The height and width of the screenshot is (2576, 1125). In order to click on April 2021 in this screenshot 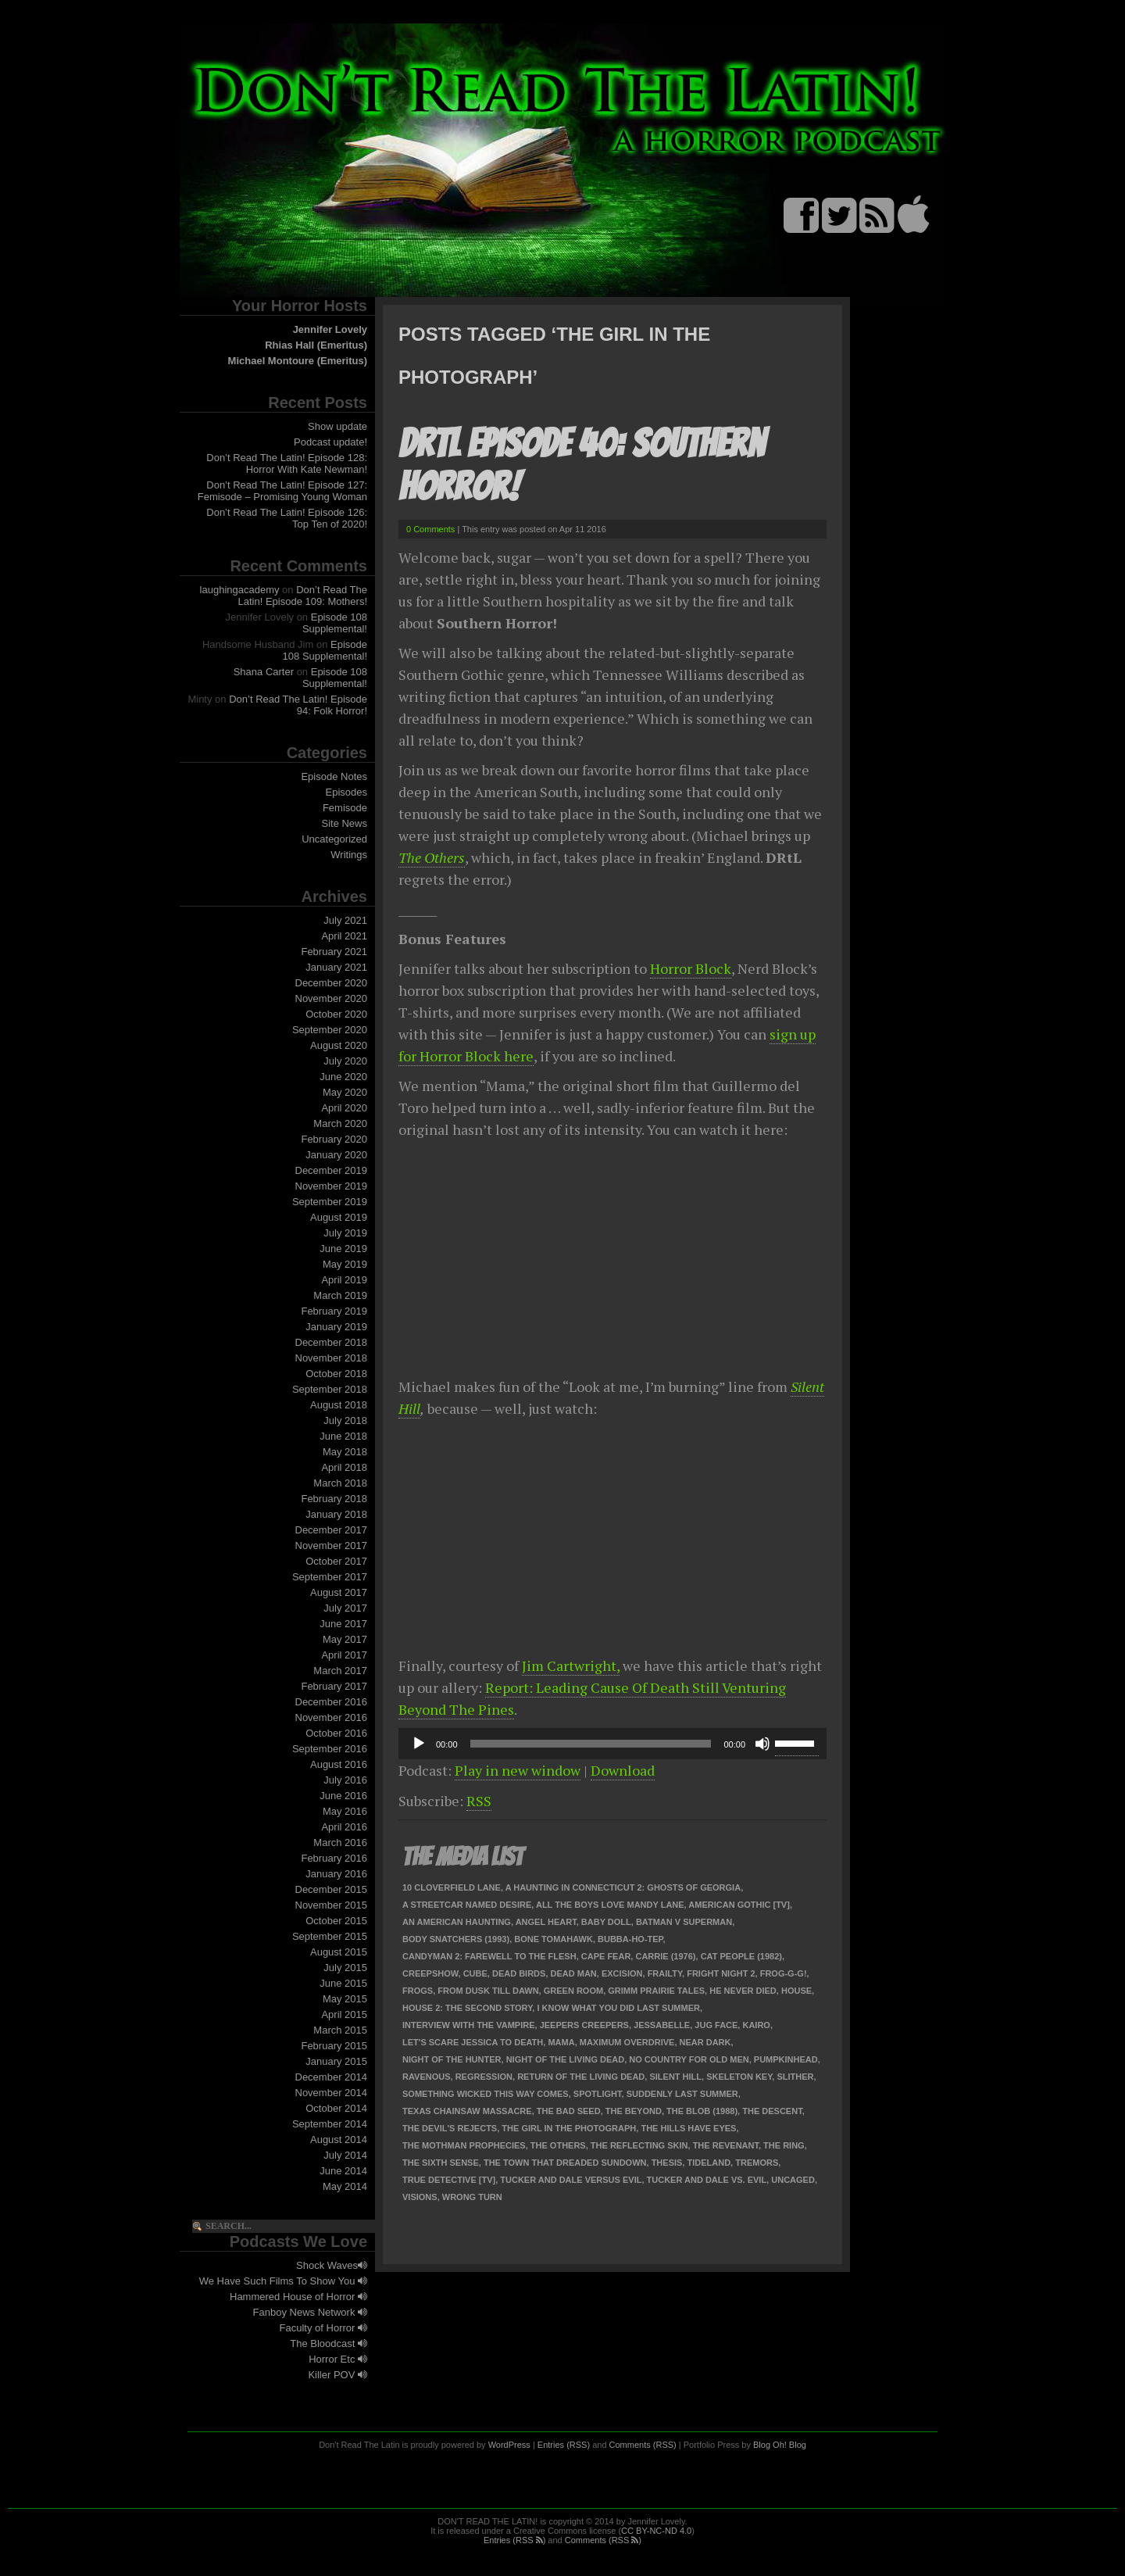, I will do `click(344, 936)`.